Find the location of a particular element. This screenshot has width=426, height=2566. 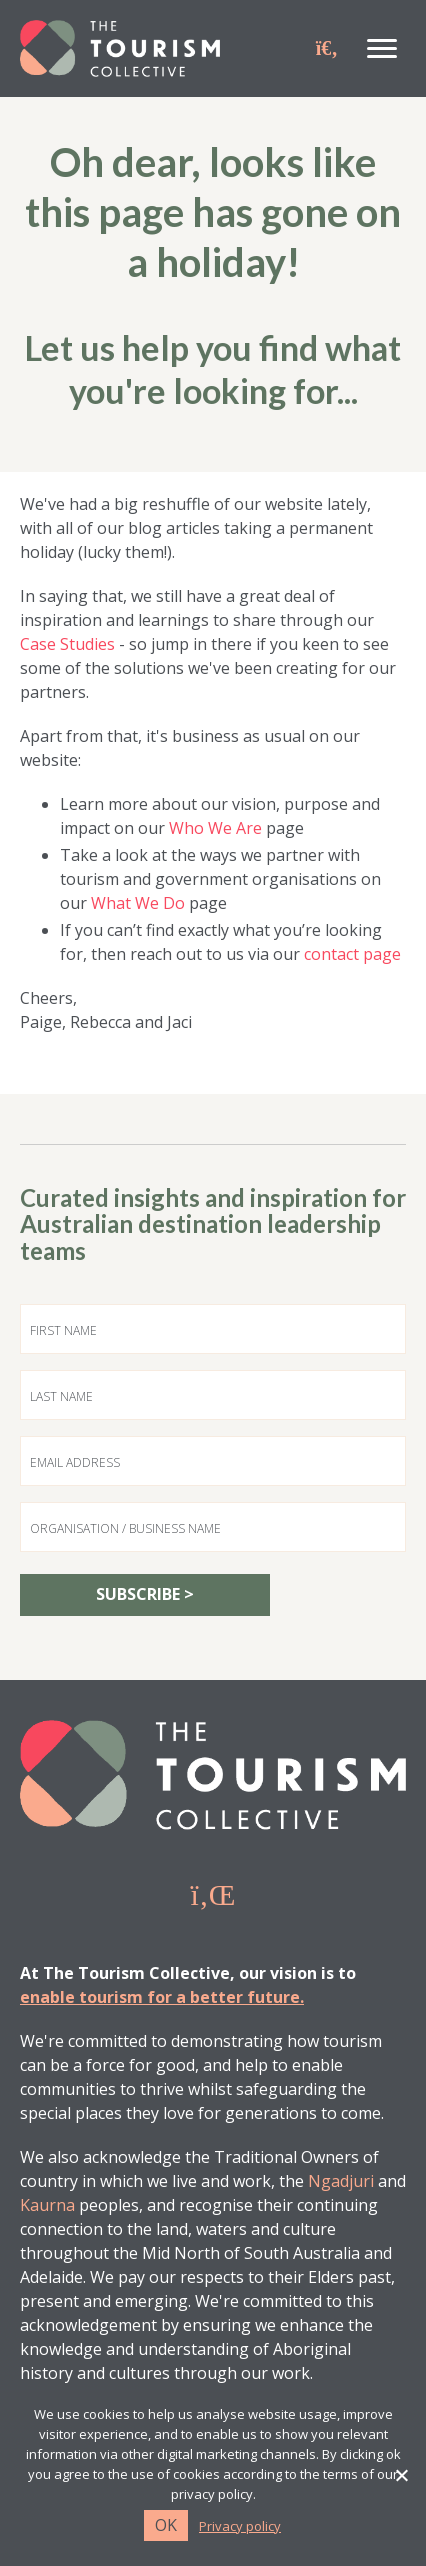

[Menu] is located at coordinates (382, 49).